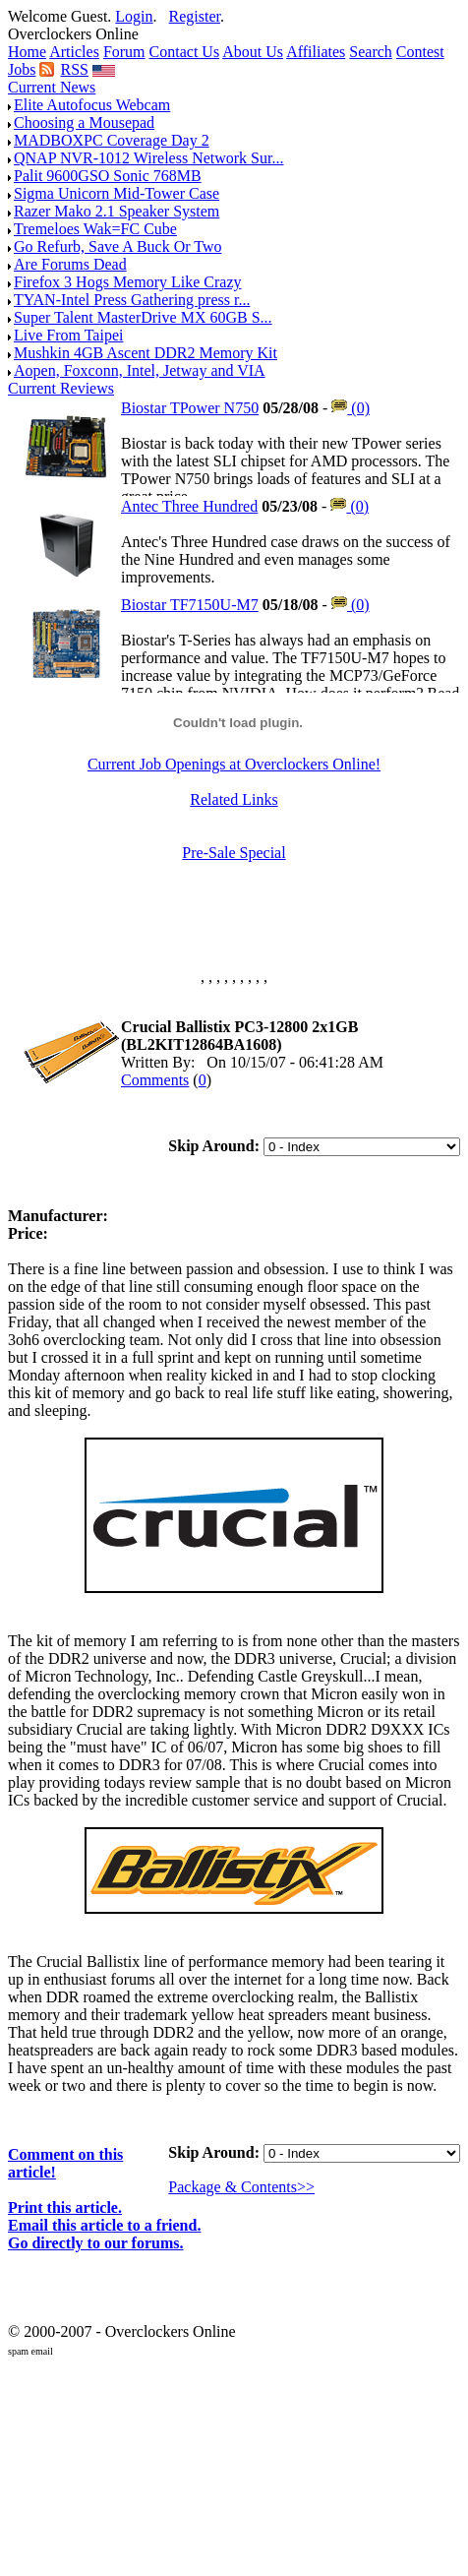  Describe the element at coordinates (143, 317) in the screenshot. I see `Super Talent MasterDrive MX 60GB S...` at that location.